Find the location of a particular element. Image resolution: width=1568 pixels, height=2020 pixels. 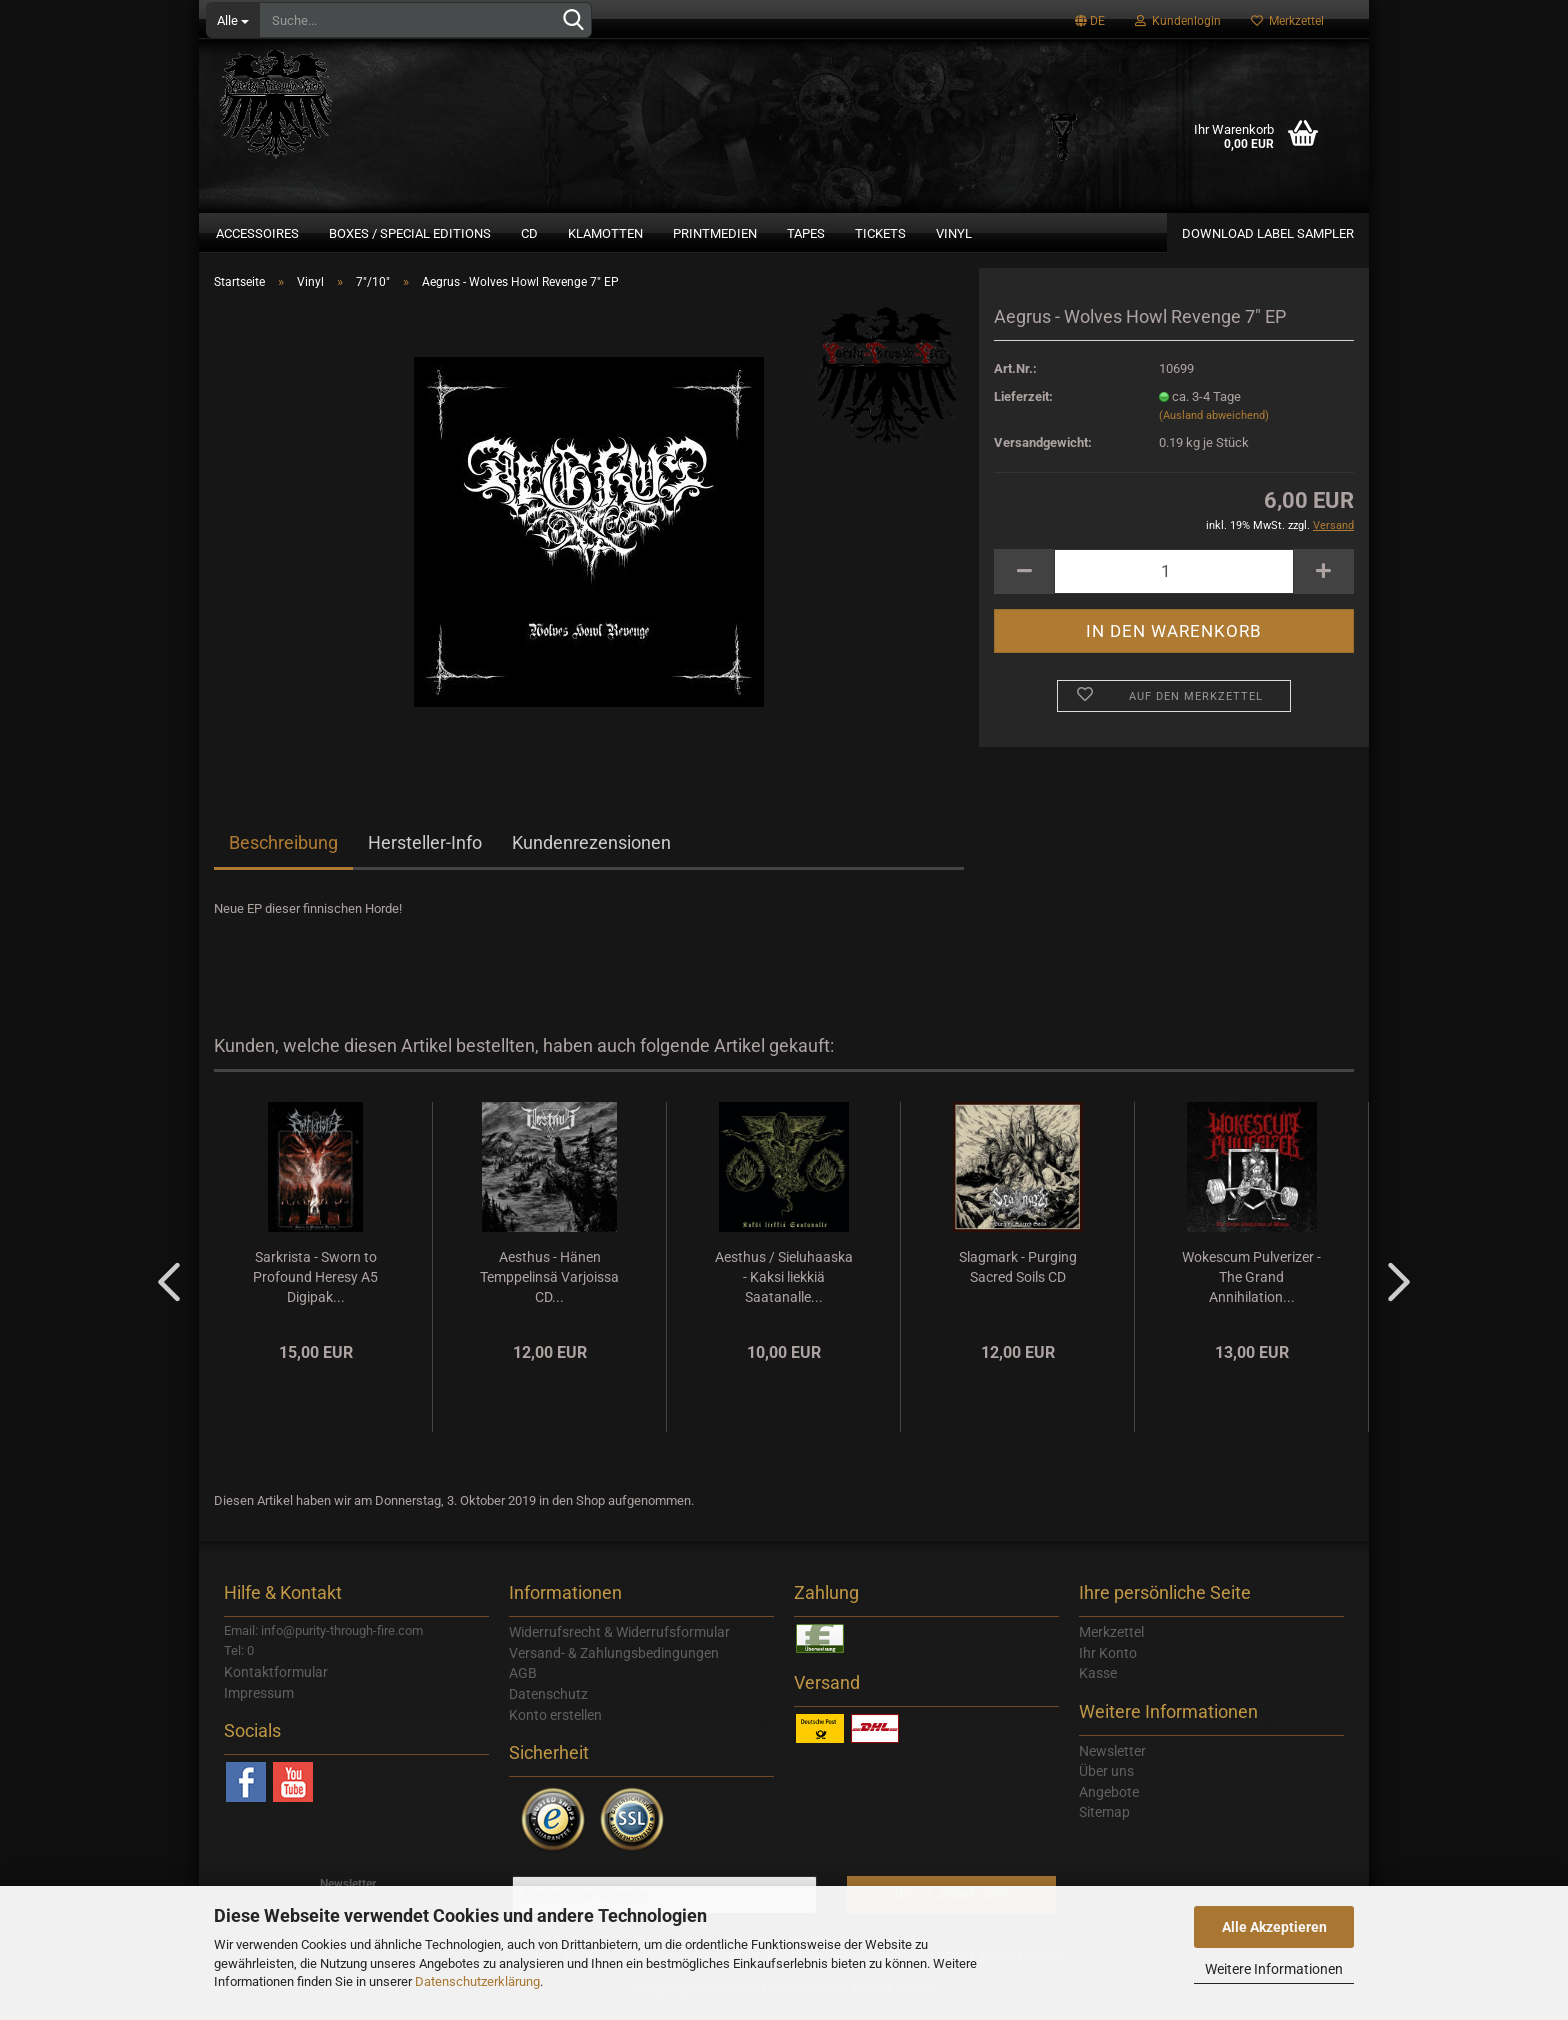

Slagmark - Purging Sacred Soils CD is located at coordinates (1018, 1279).